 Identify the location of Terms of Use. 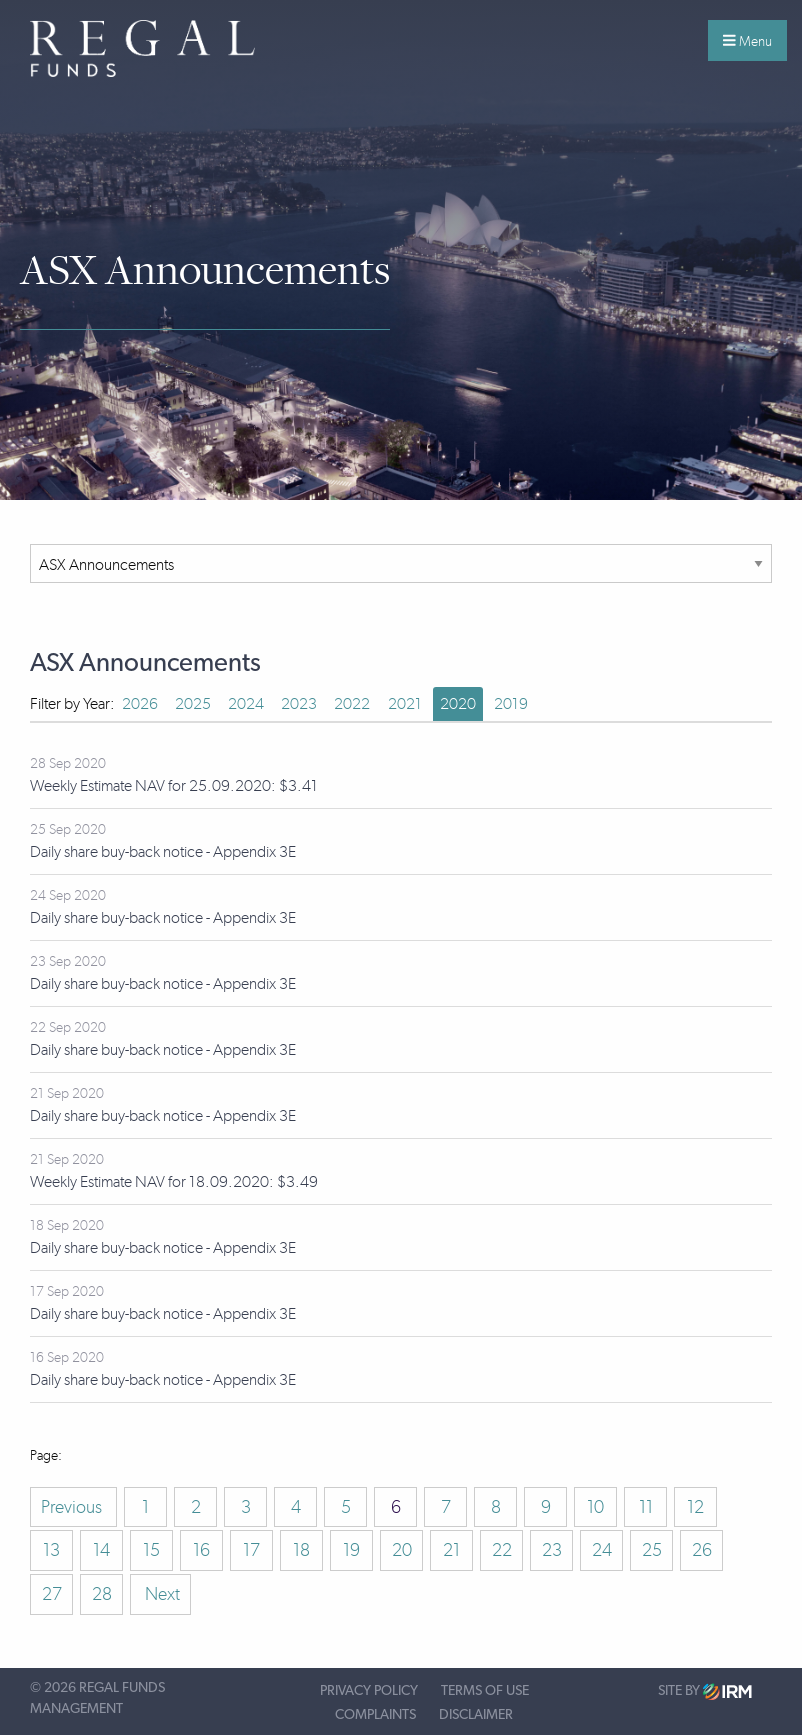
(485, 1691).